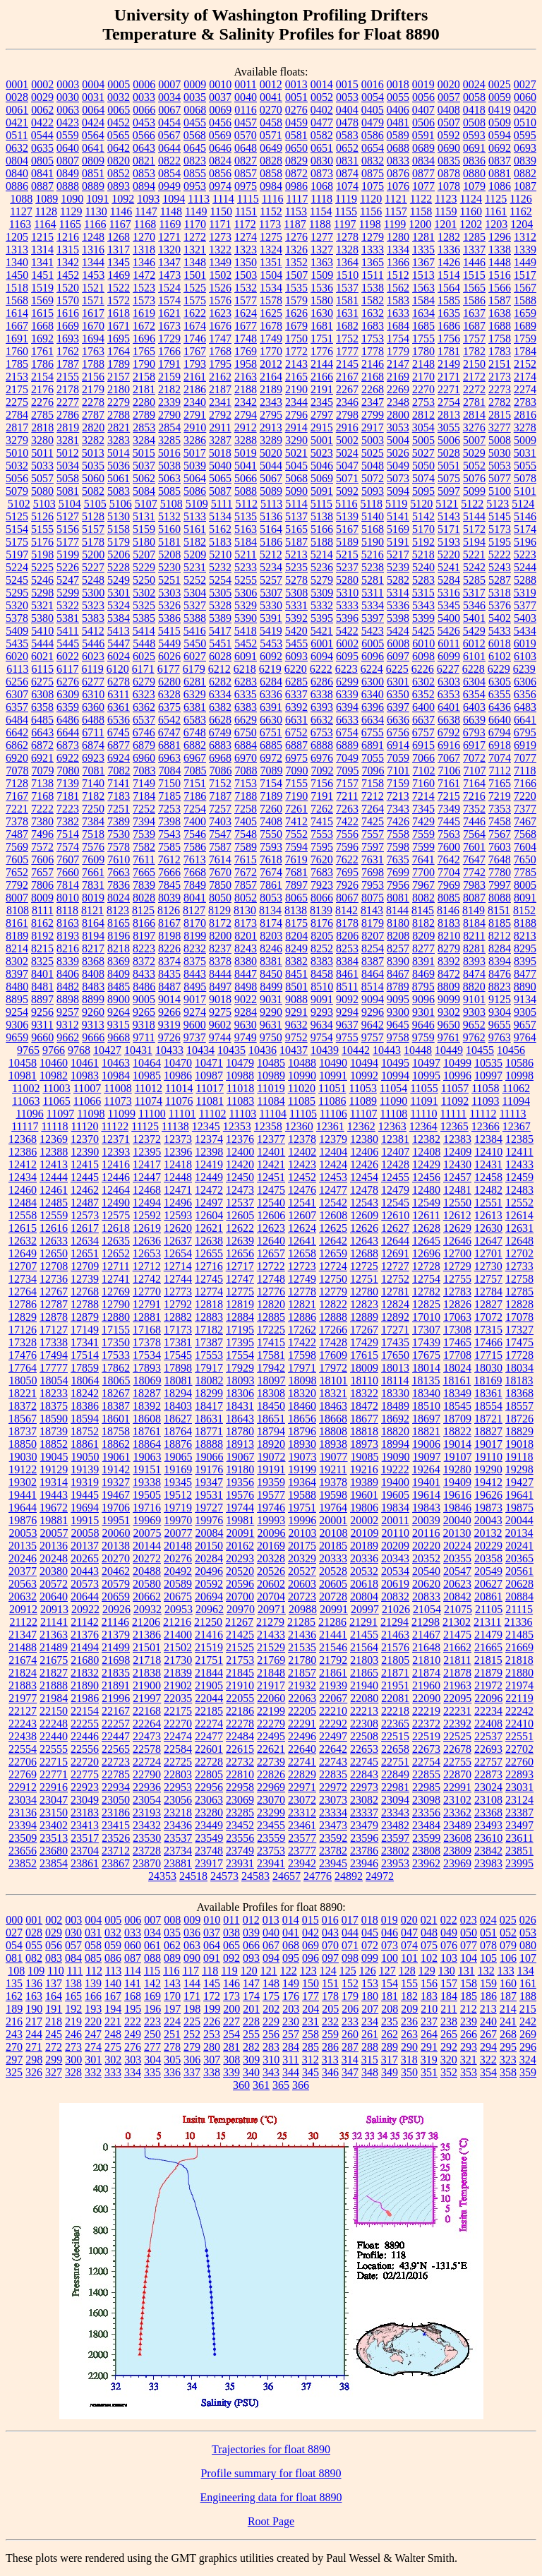 This screenshot has height=2576, width=542. I want to click on 22408, so click(488, 1724).